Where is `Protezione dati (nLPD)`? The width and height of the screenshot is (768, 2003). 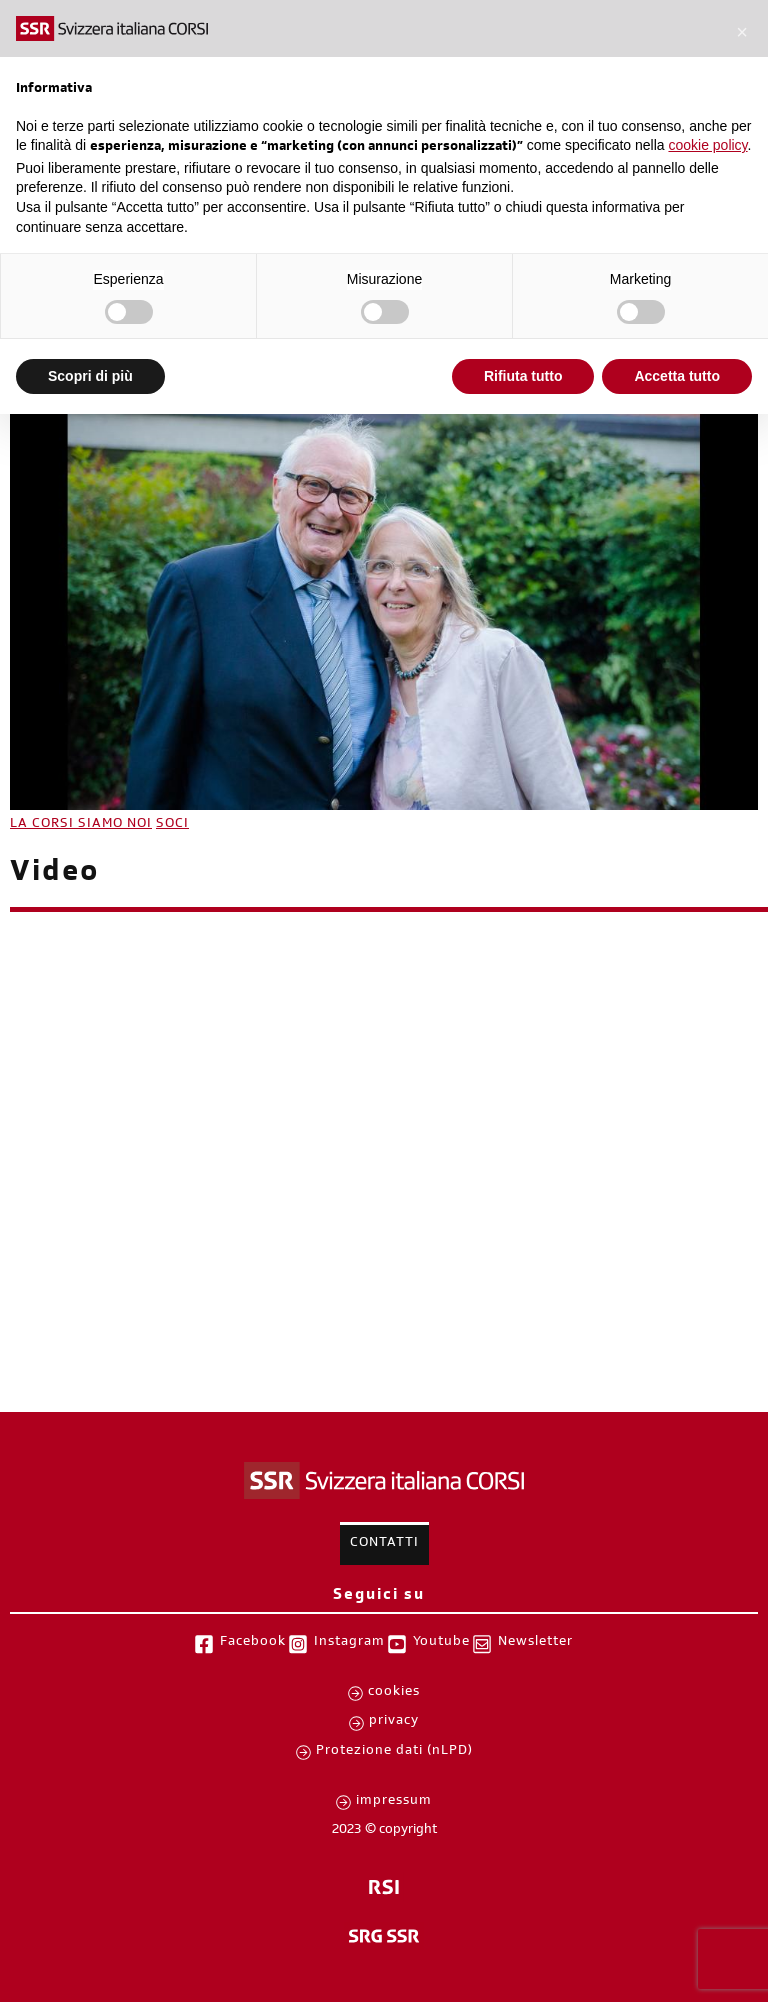
Protezione dati (nLPD) is located at coordinates (394, 1752).